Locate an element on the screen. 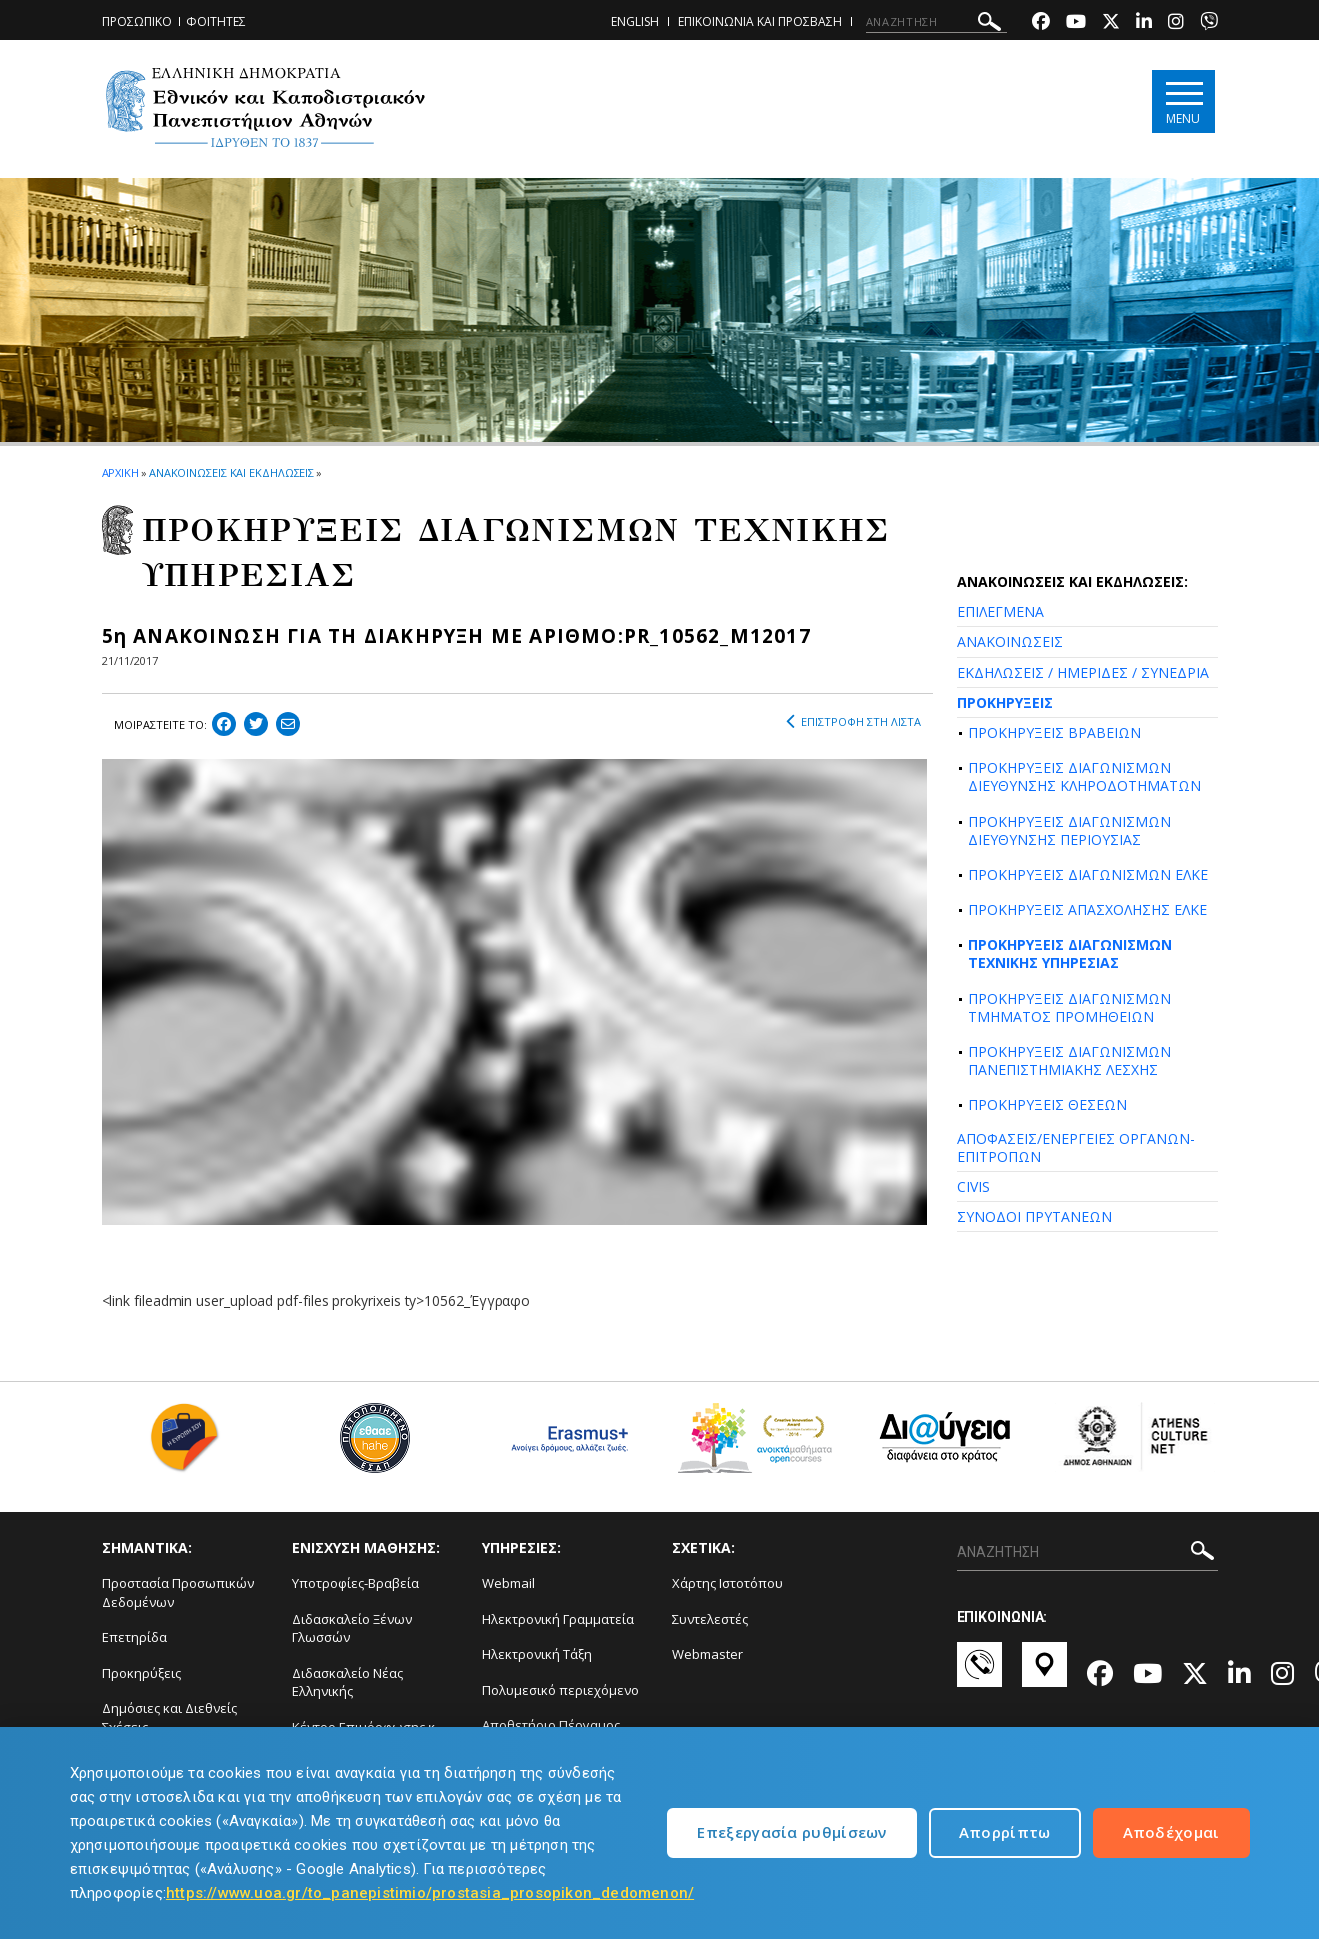  ΑΠΟΦΑΣΕΙΣ/ΕΝΕΡΓΕΙΕΣ ΟΡΓΑΝΩΝ-ΕΠΙΤΡΟΠΩΝ is located at coordinates (1076, 1147).